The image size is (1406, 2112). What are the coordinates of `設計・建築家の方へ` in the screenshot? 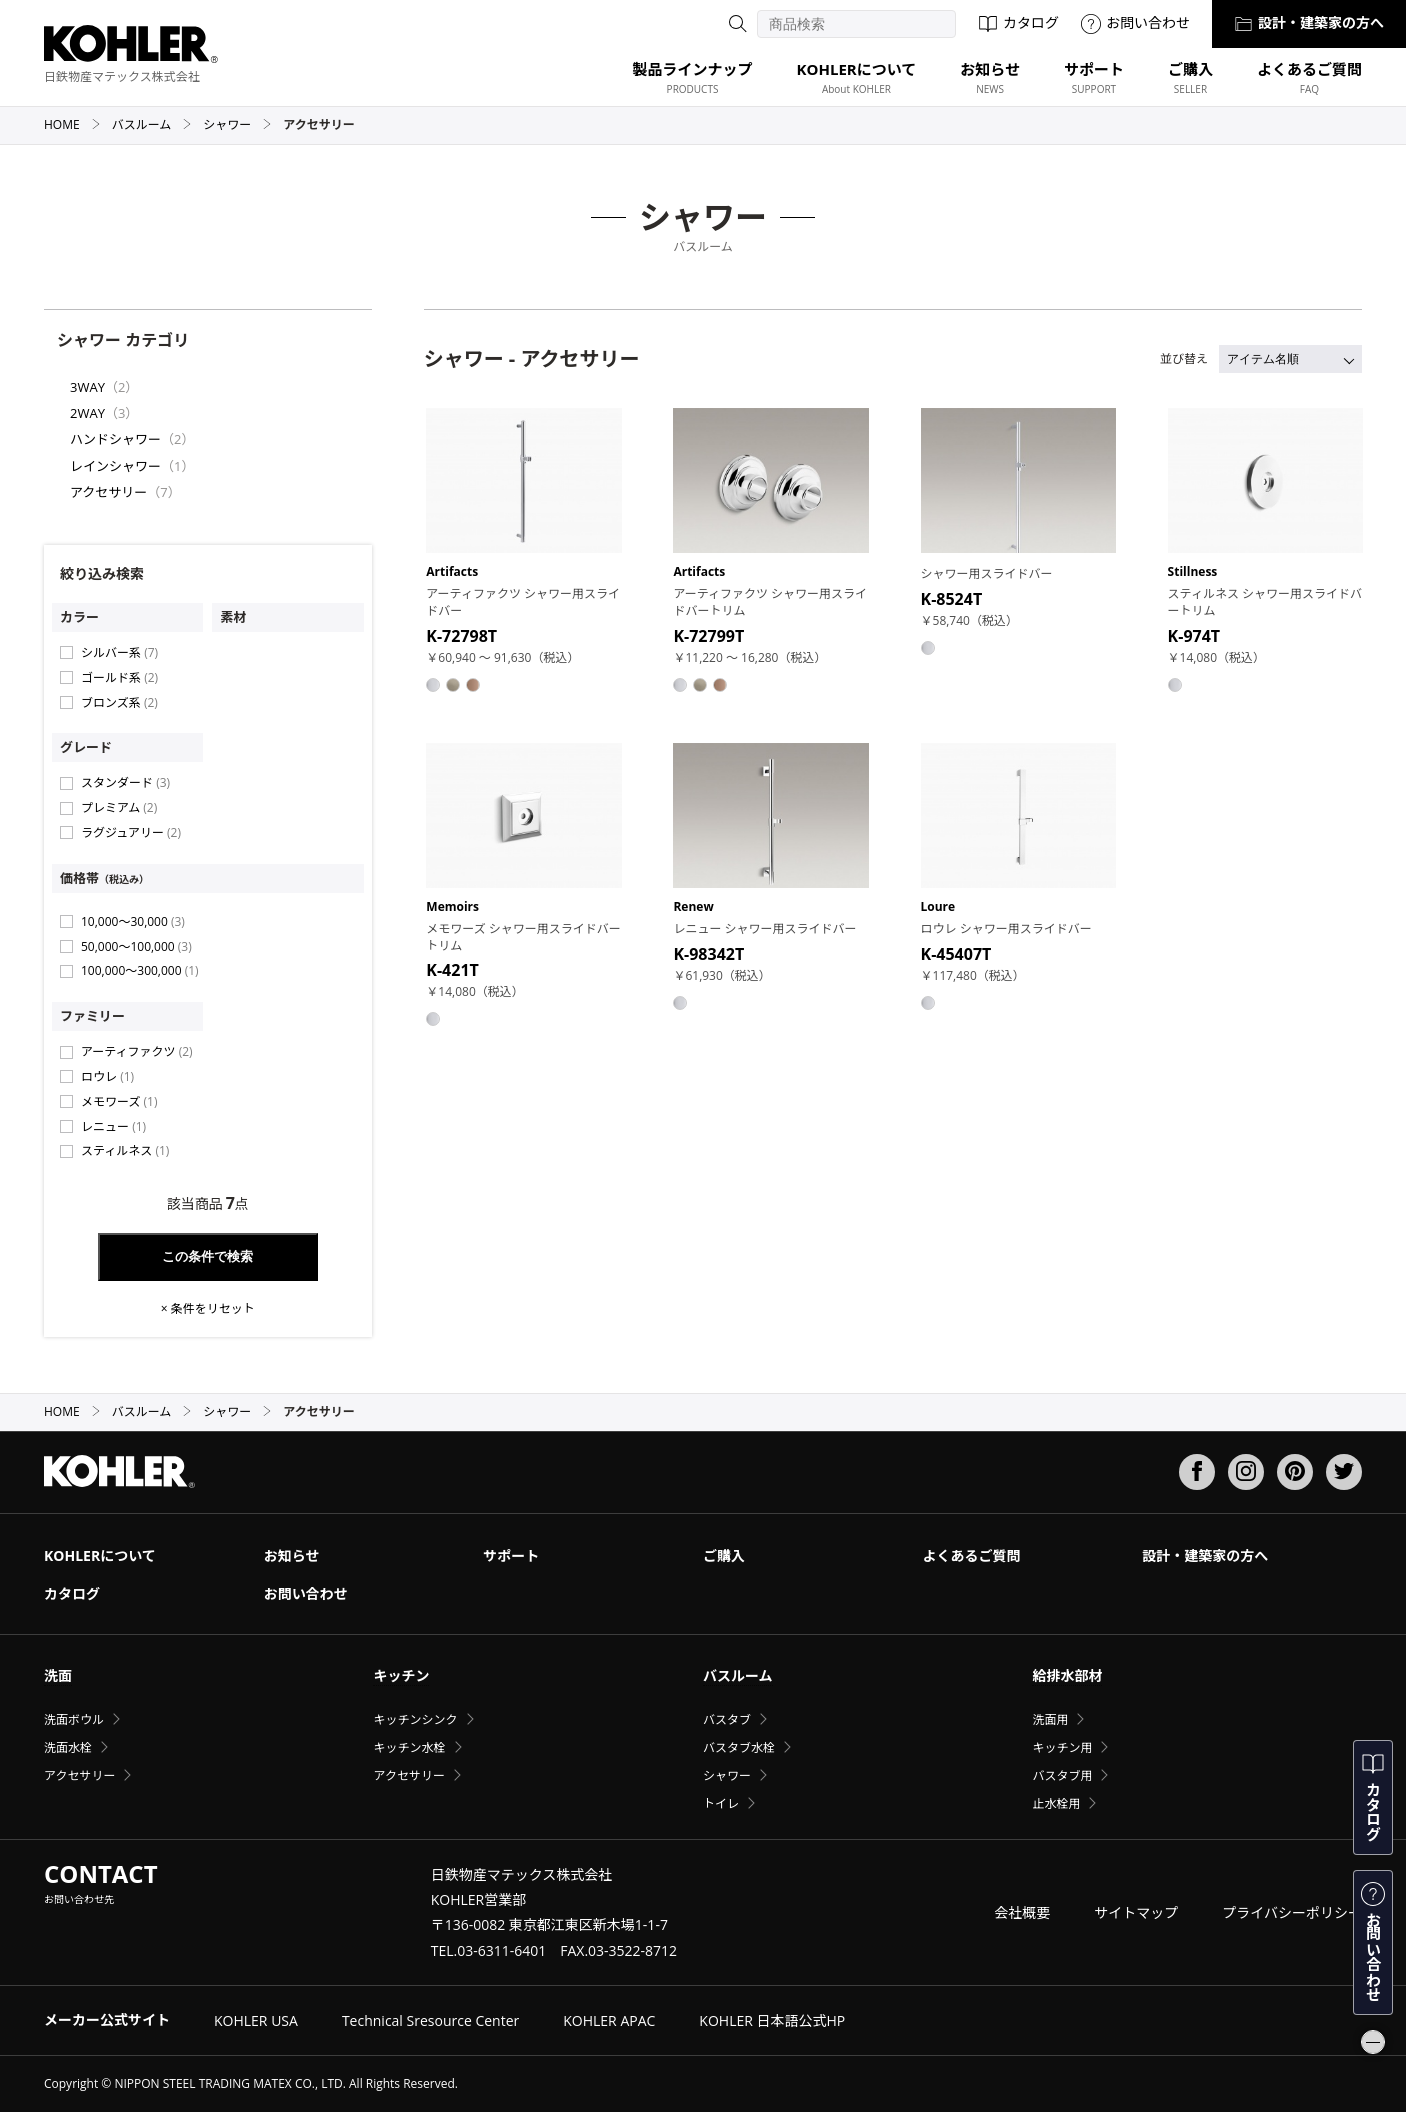 It's located at (1309, 22).